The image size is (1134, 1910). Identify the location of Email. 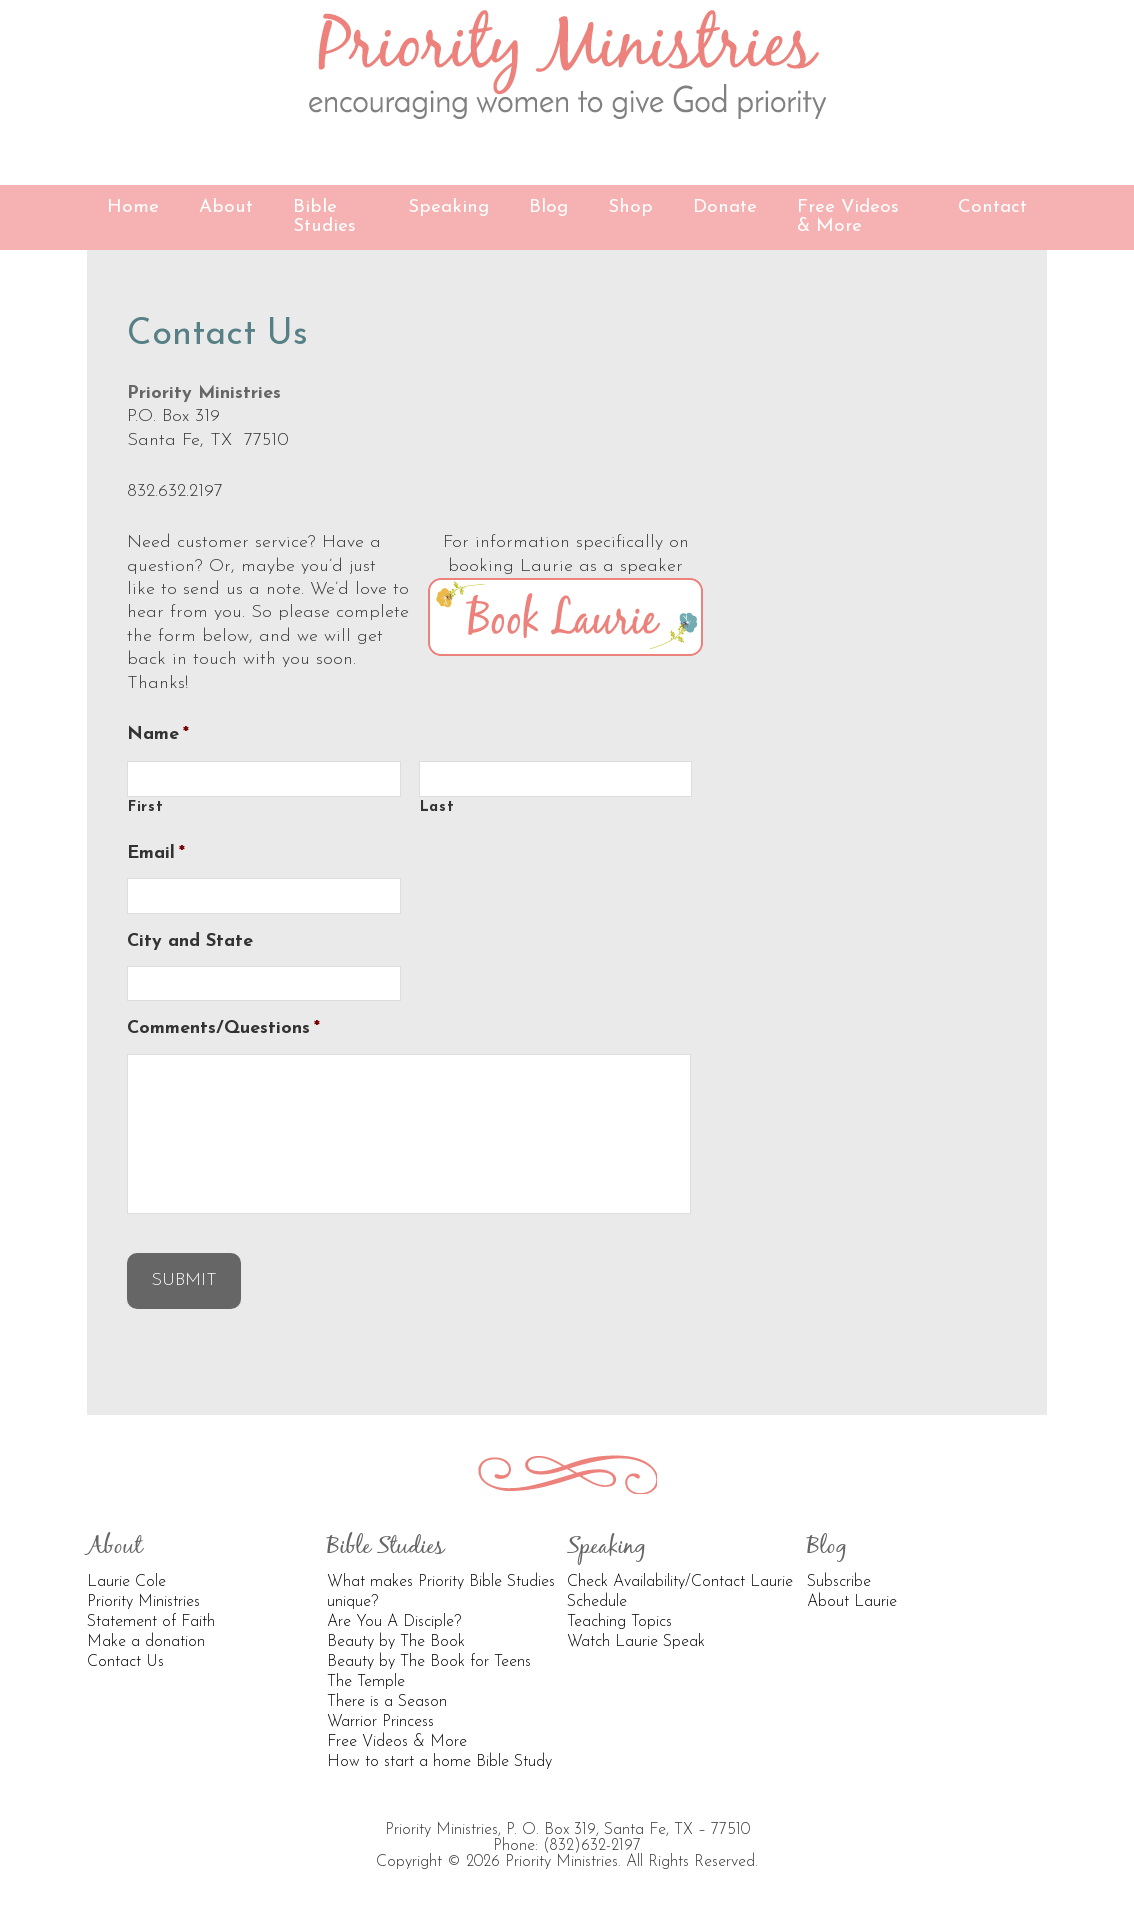
(156, 853).